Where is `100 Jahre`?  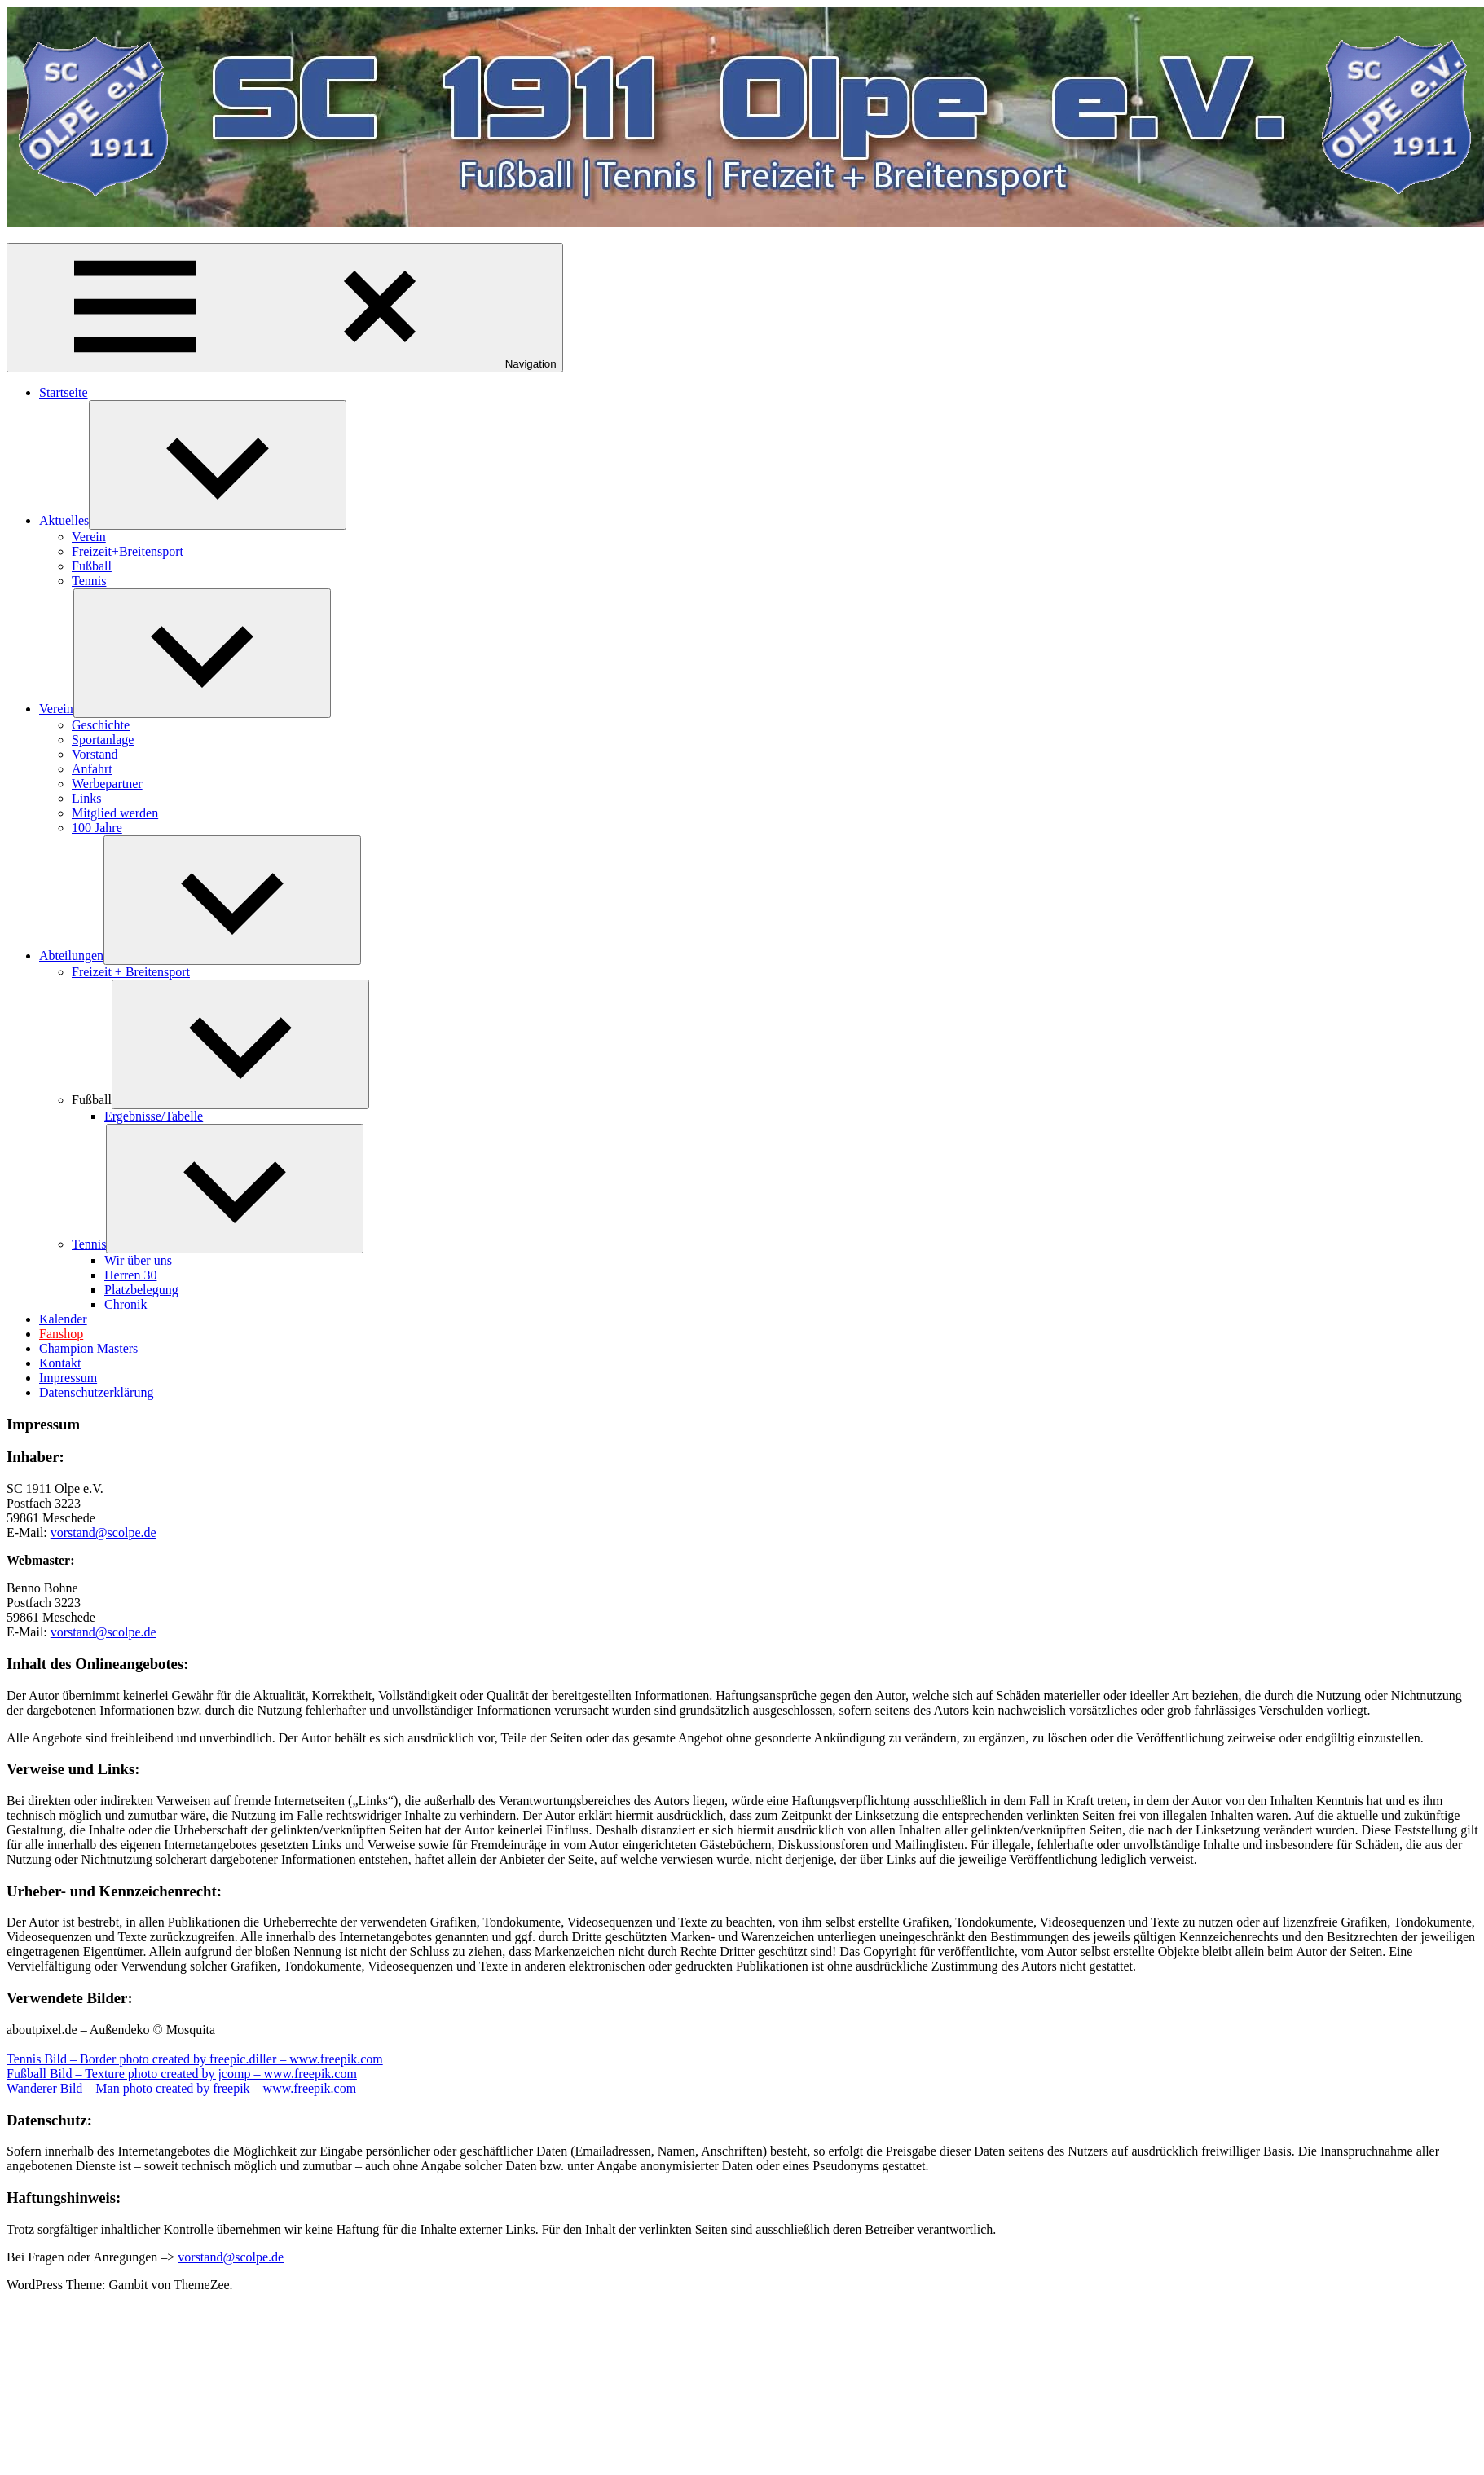
100 Jahre is located at coordinates (97, 828).